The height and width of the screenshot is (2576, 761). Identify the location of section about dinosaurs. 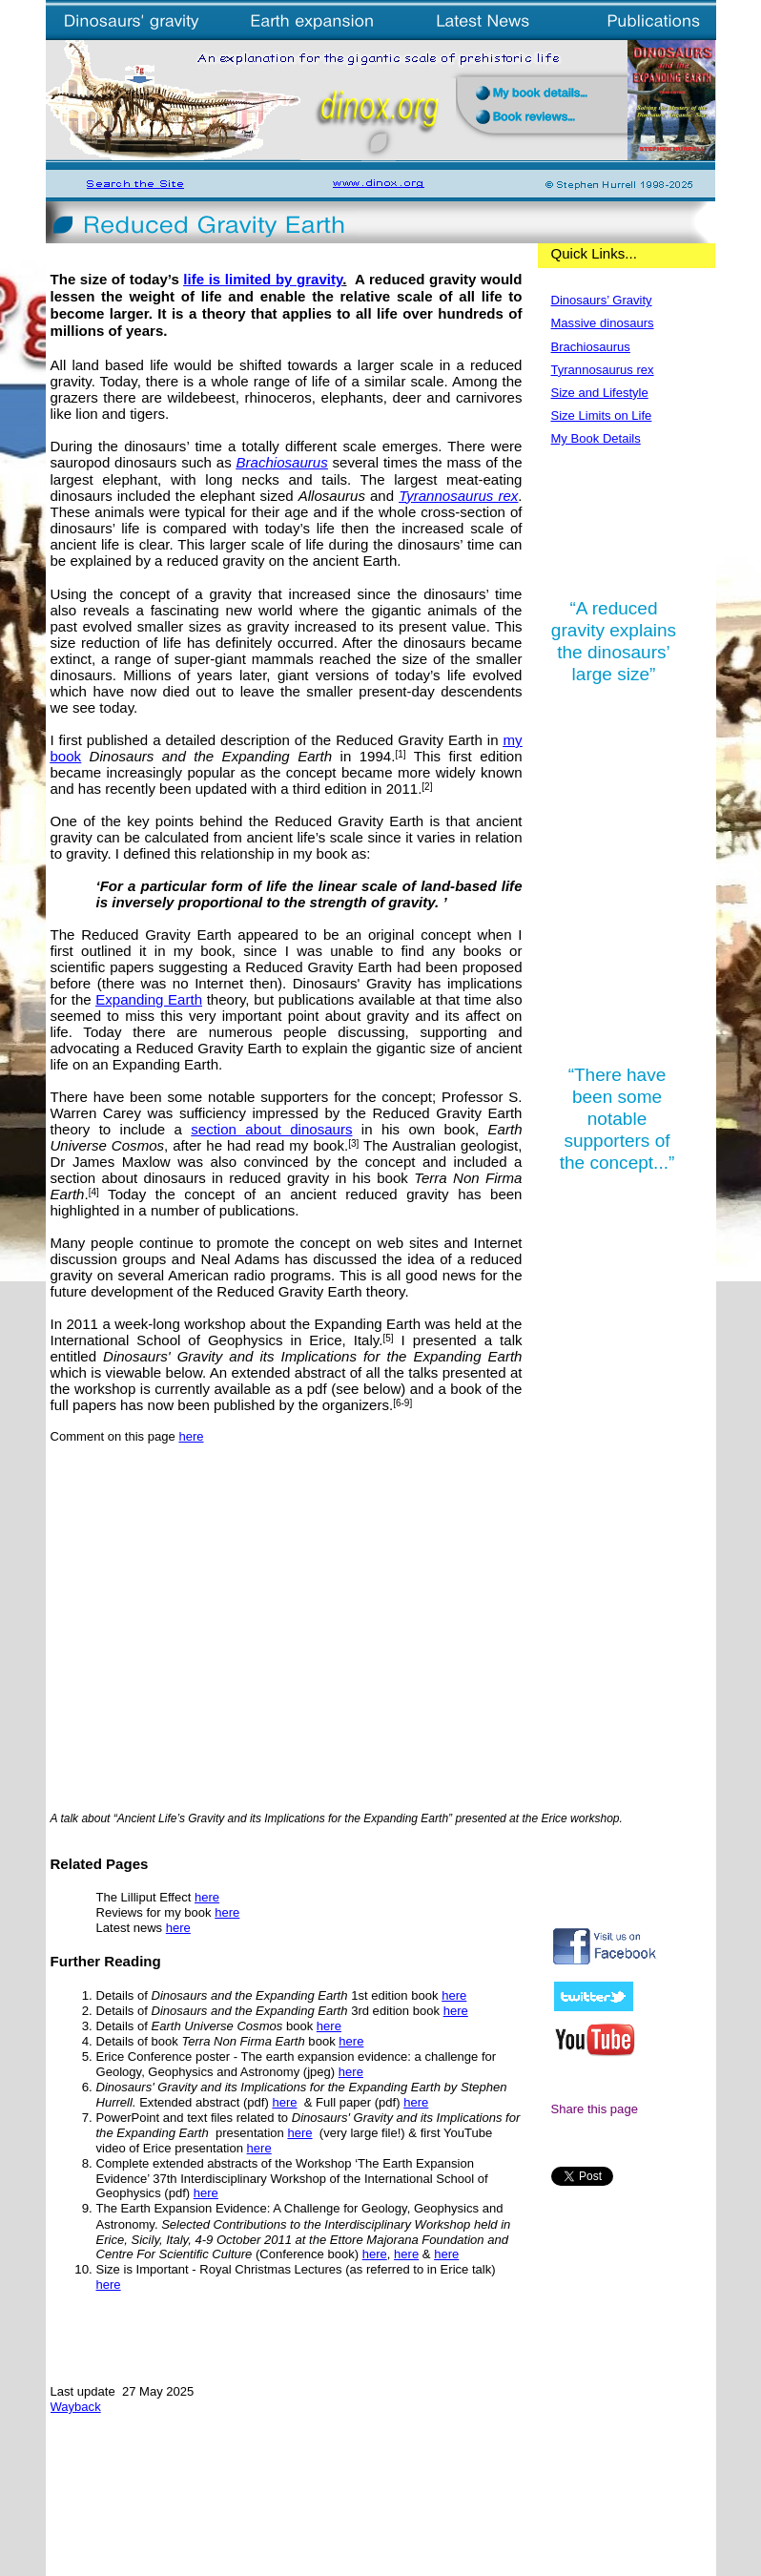
(271, 1129).